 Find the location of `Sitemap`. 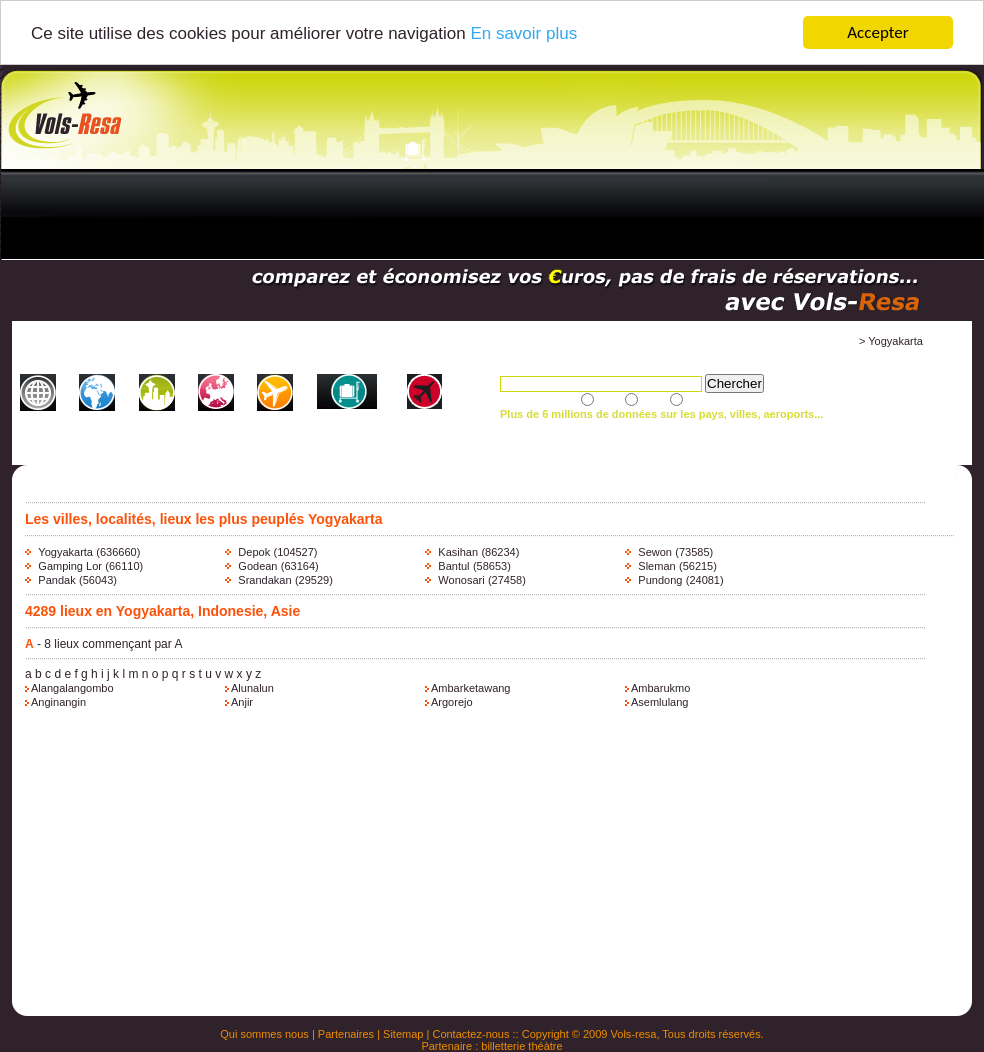

Sitemap is located at coordinates (403, 1034).